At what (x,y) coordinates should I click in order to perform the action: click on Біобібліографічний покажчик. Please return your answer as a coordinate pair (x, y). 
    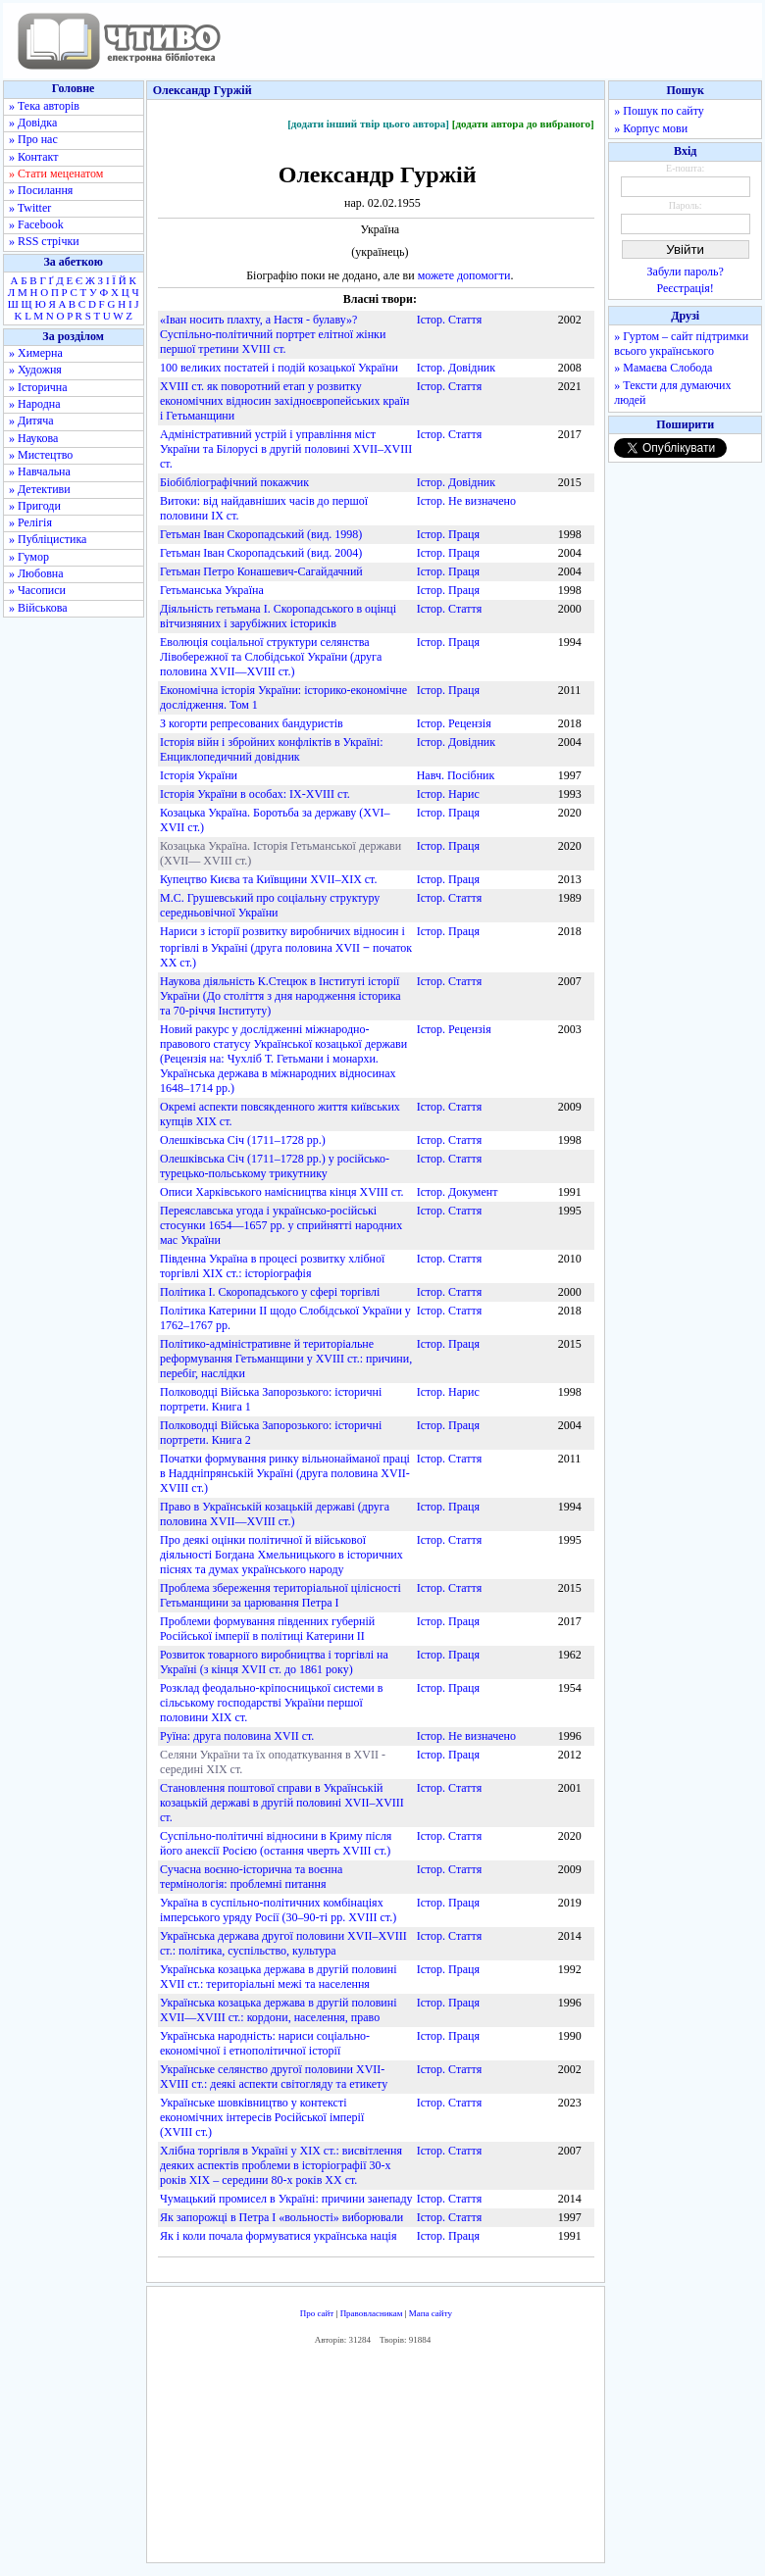
    Looking at the image, I should click on (234, 482).